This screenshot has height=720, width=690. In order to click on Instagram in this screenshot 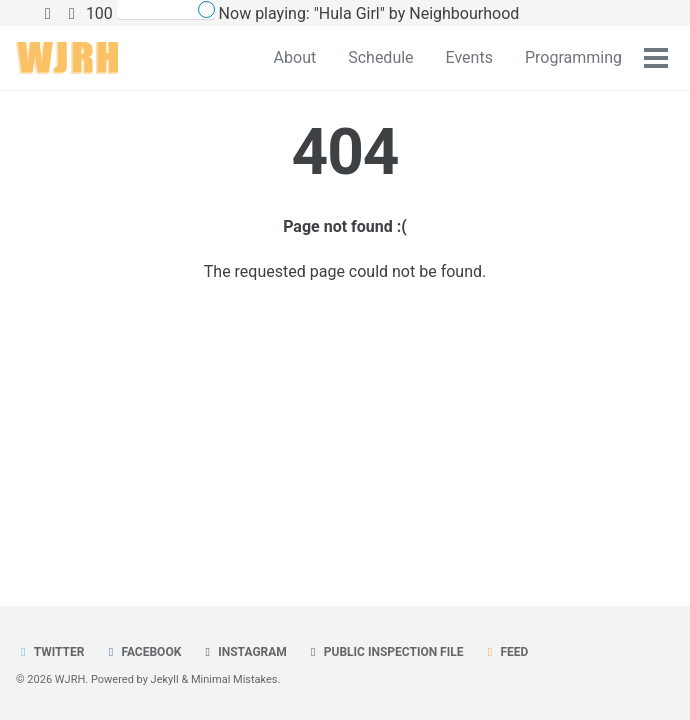, I will do `click(243, 652)`.